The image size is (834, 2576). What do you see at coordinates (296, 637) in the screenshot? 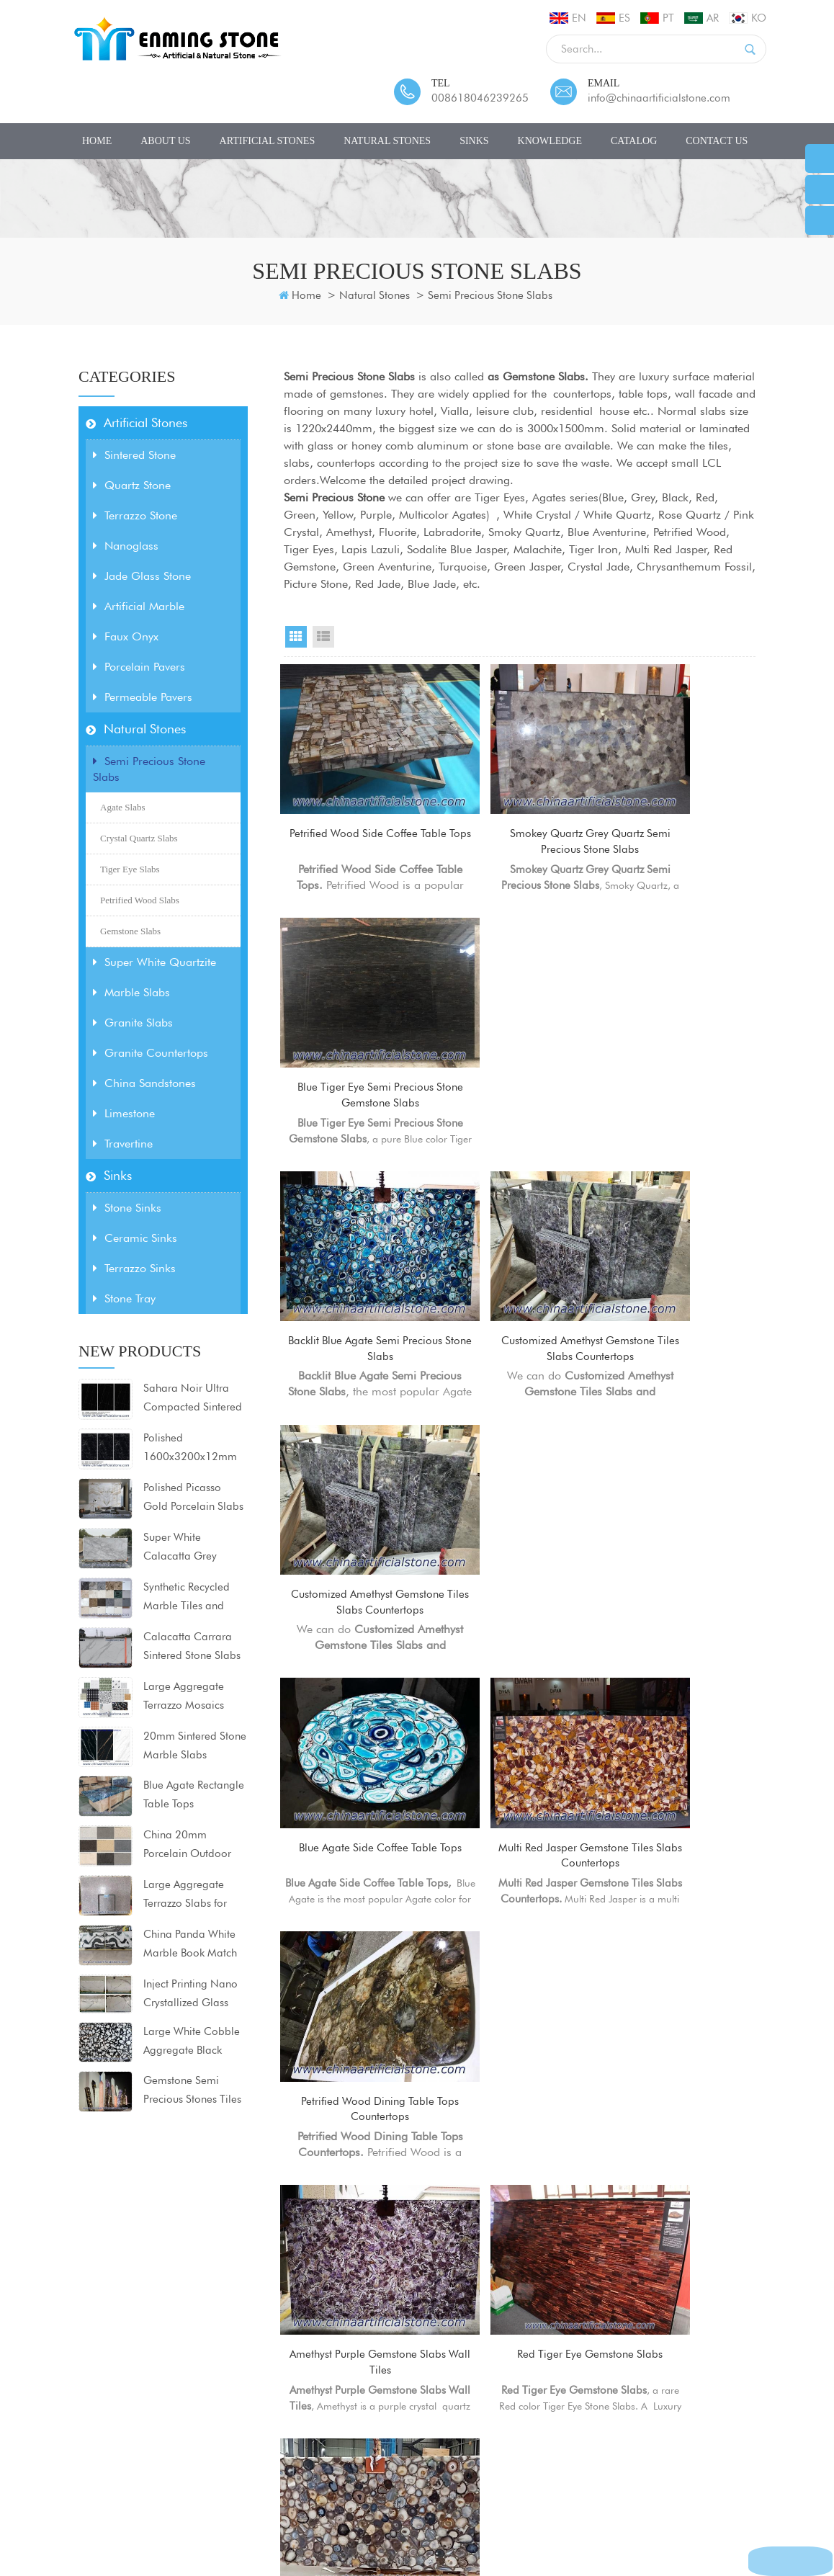
I see `Grid View` at bounding box center [296, 637].